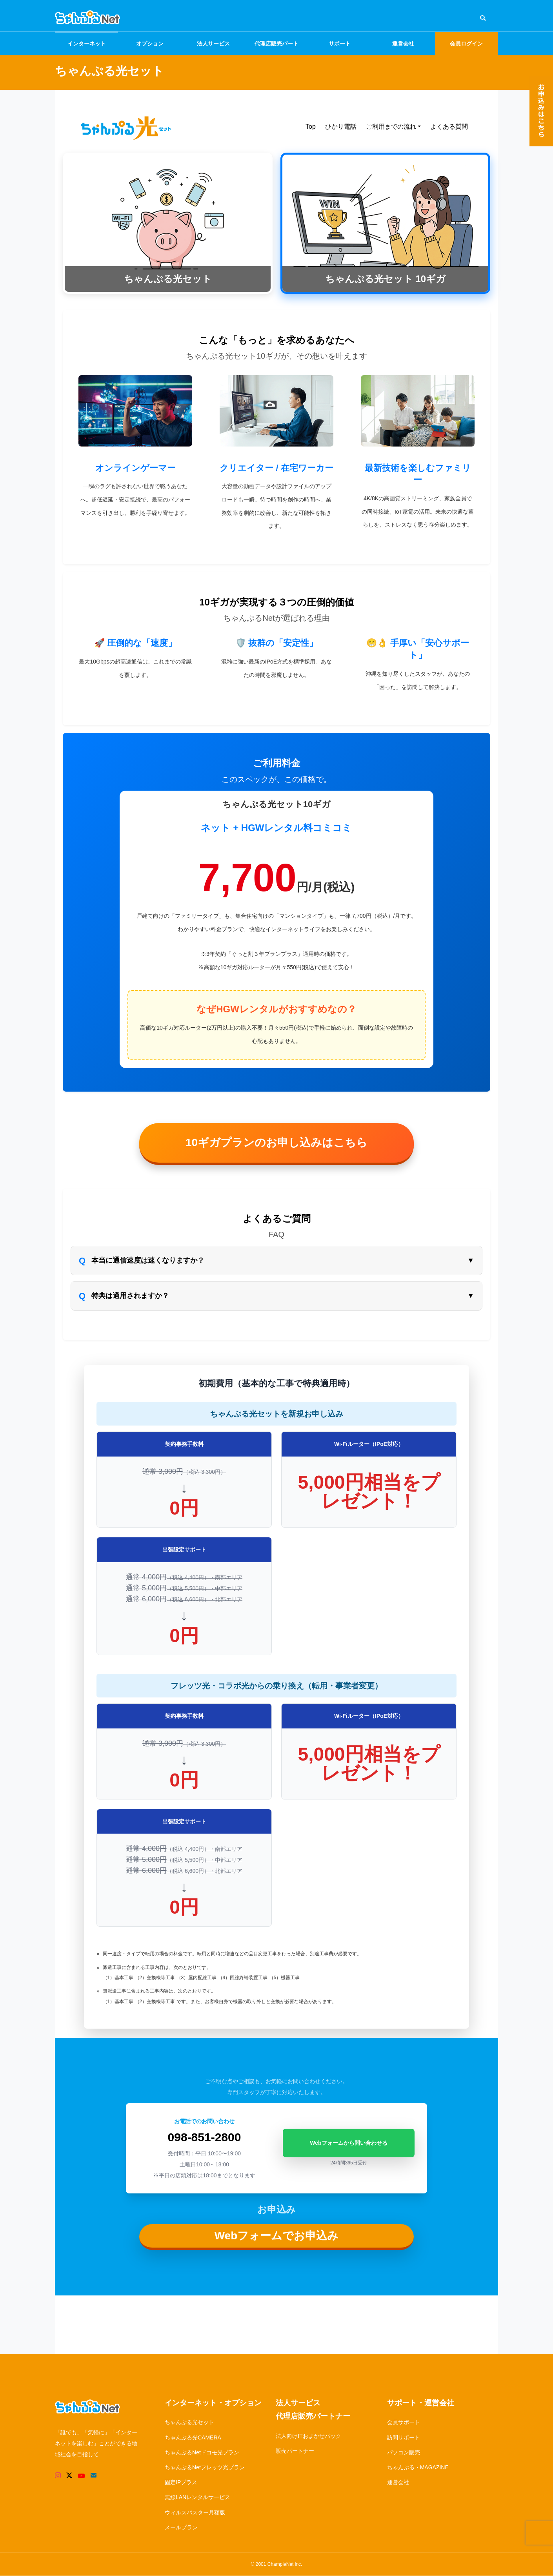 Image resolution: width=553 pixels, height=2576 pixels. What do you see at coordinates (277, 2236) in the screenshot?
I see `Webフォームでお申込み` at bounding box center [277, 2236].